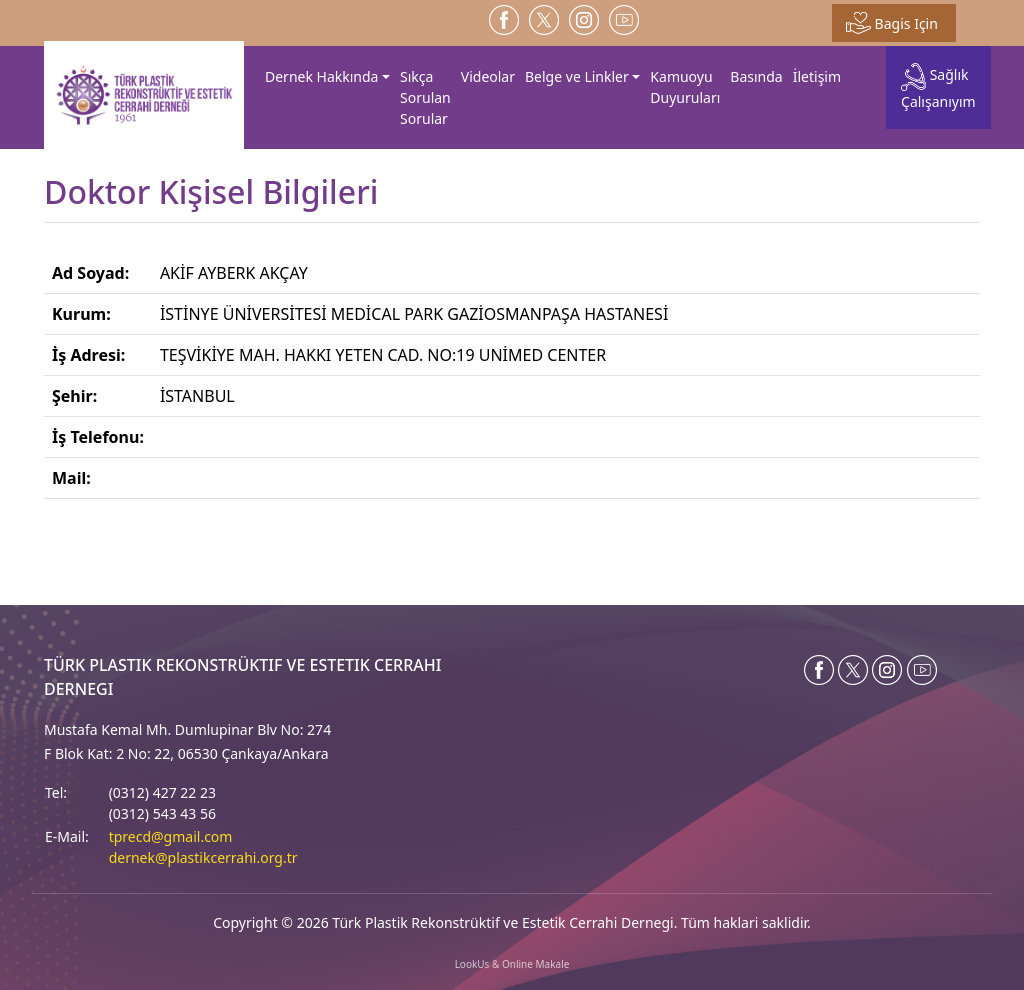 The width and height of the screenshot is (1024, 990). Describe the element at coordinates (577, 76) in the screenshot. I see `Belge ve Linkler [button]` at that location.